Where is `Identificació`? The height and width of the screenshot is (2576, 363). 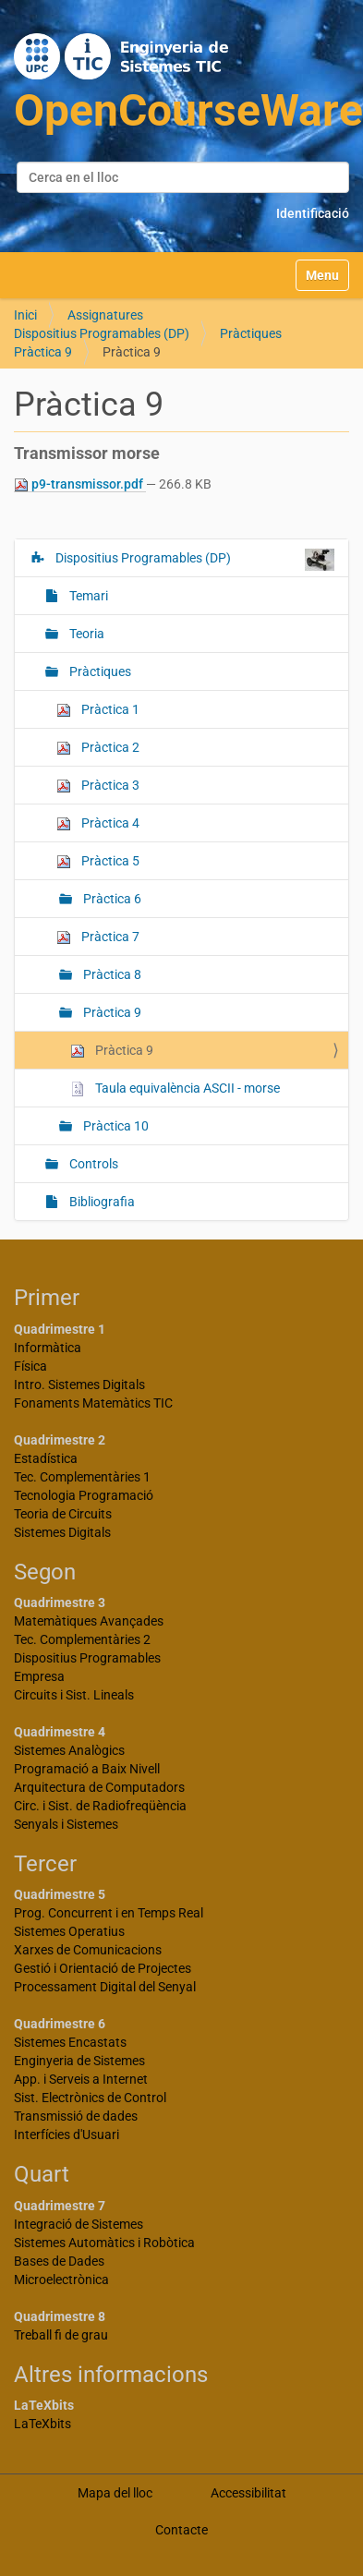 Identificació is located at coordinates (312, 213).